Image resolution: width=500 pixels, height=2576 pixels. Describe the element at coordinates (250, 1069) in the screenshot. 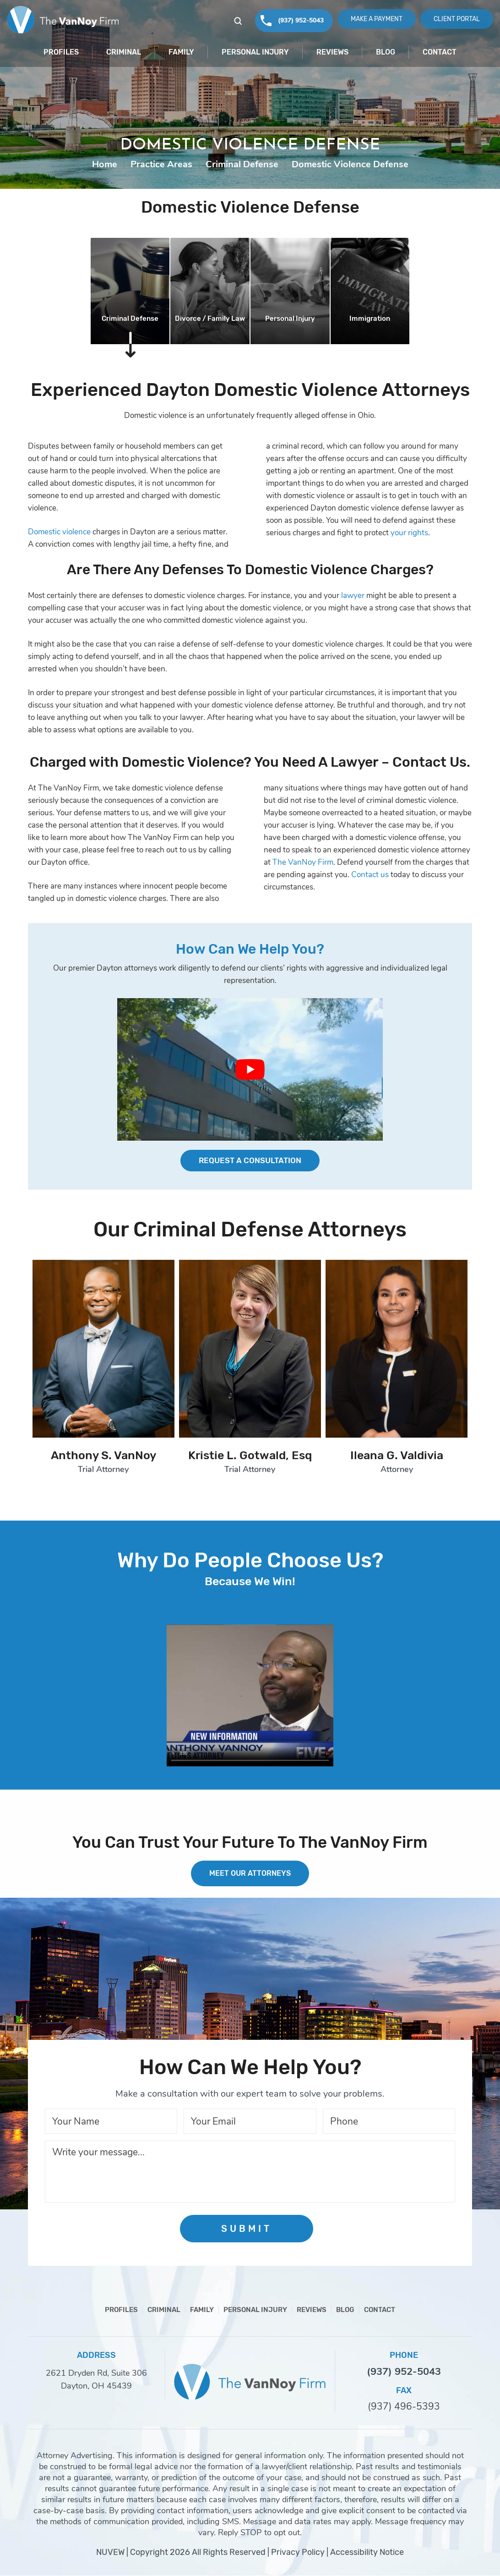

I see `[Play Youtube video]` at that location.